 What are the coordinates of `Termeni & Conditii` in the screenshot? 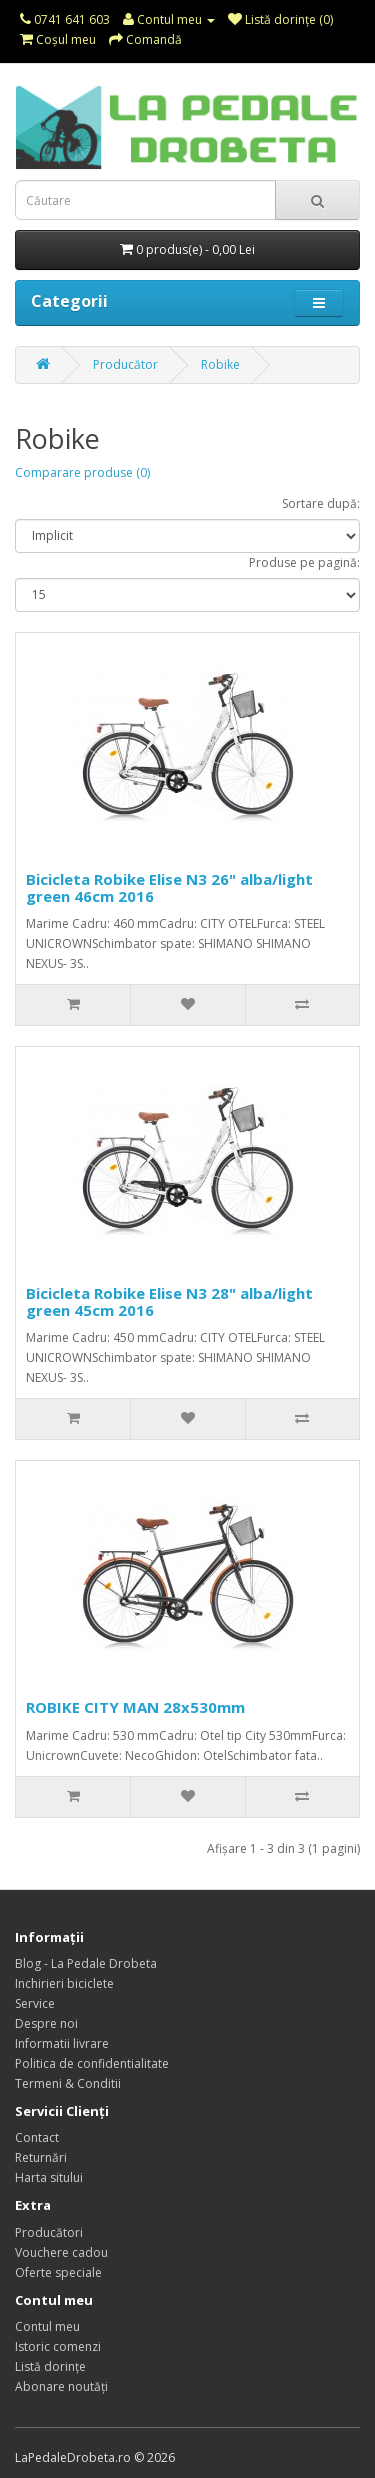 It's located at (68, 2083).